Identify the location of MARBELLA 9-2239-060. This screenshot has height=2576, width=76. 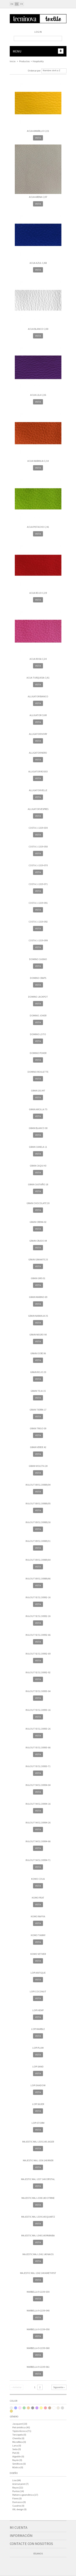
(38, 2348).